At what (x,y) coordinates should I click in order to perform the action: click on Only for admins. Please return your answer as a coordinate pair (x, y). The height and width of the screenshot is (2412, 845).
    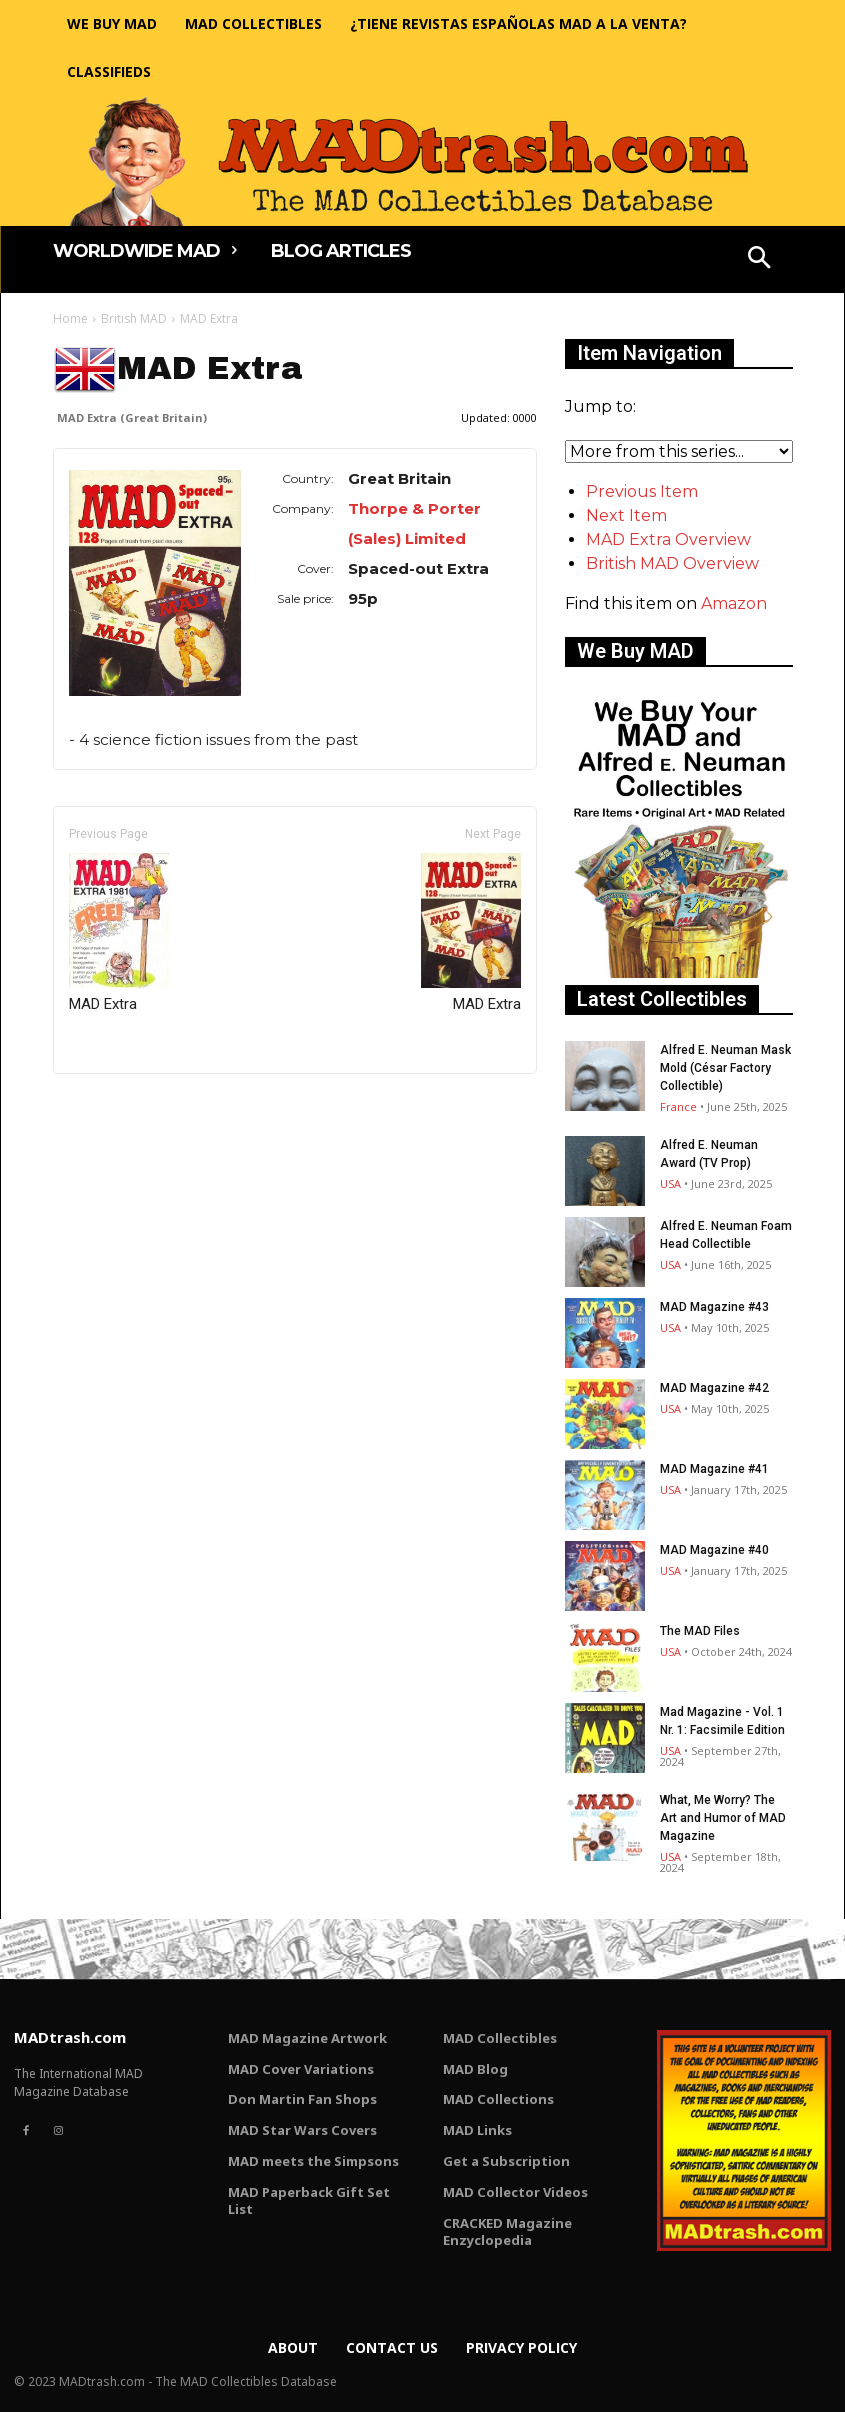
    Looking at the image, I should click on (122, 1107).